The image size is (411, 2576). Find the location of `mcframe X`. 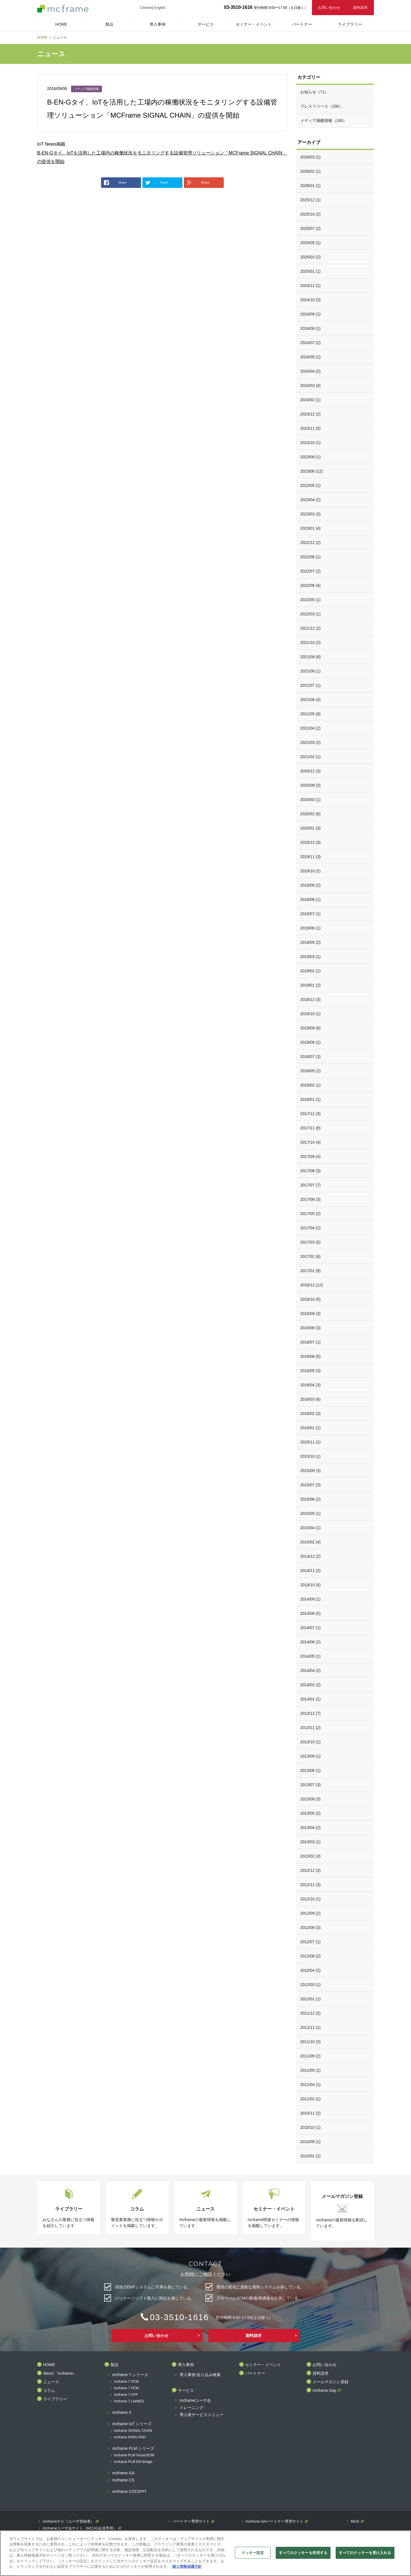

mcframe X is located at coordinates (122, 2412).